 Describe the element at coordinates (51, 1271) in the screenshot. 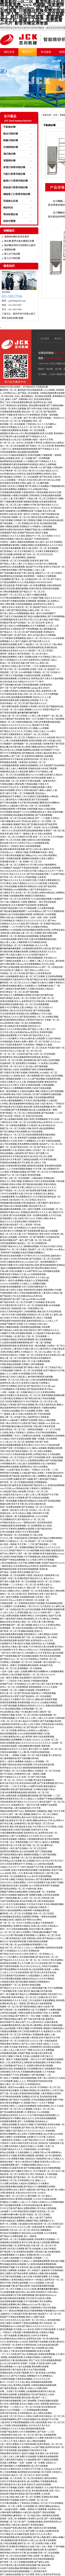

I see `冈本视频在线观看` at that location.